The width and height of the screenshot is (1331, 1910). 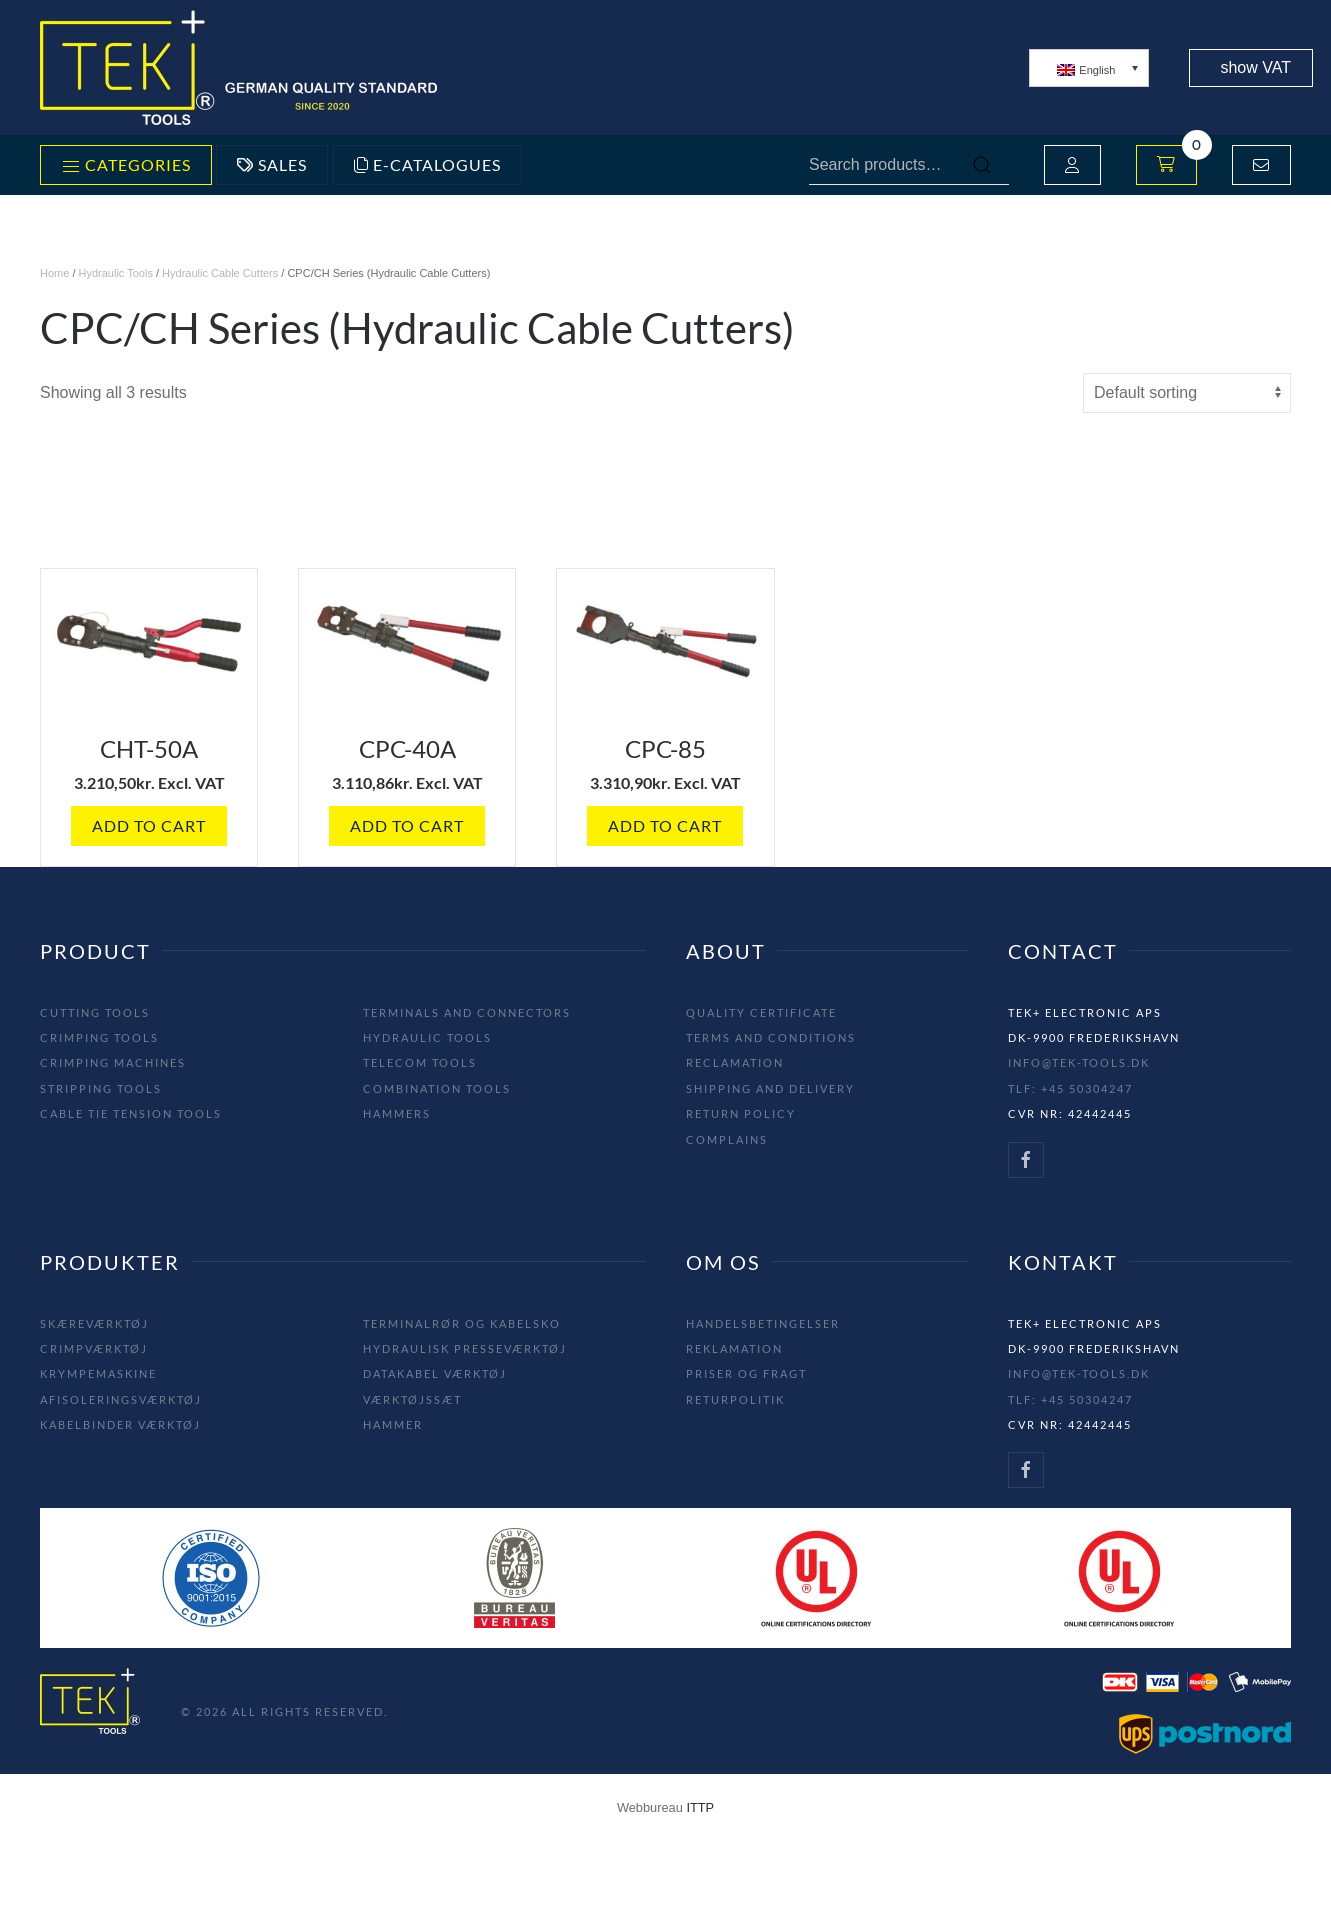 I want to click on info@tek-tools.dk, so click(x=1079, y=1062).